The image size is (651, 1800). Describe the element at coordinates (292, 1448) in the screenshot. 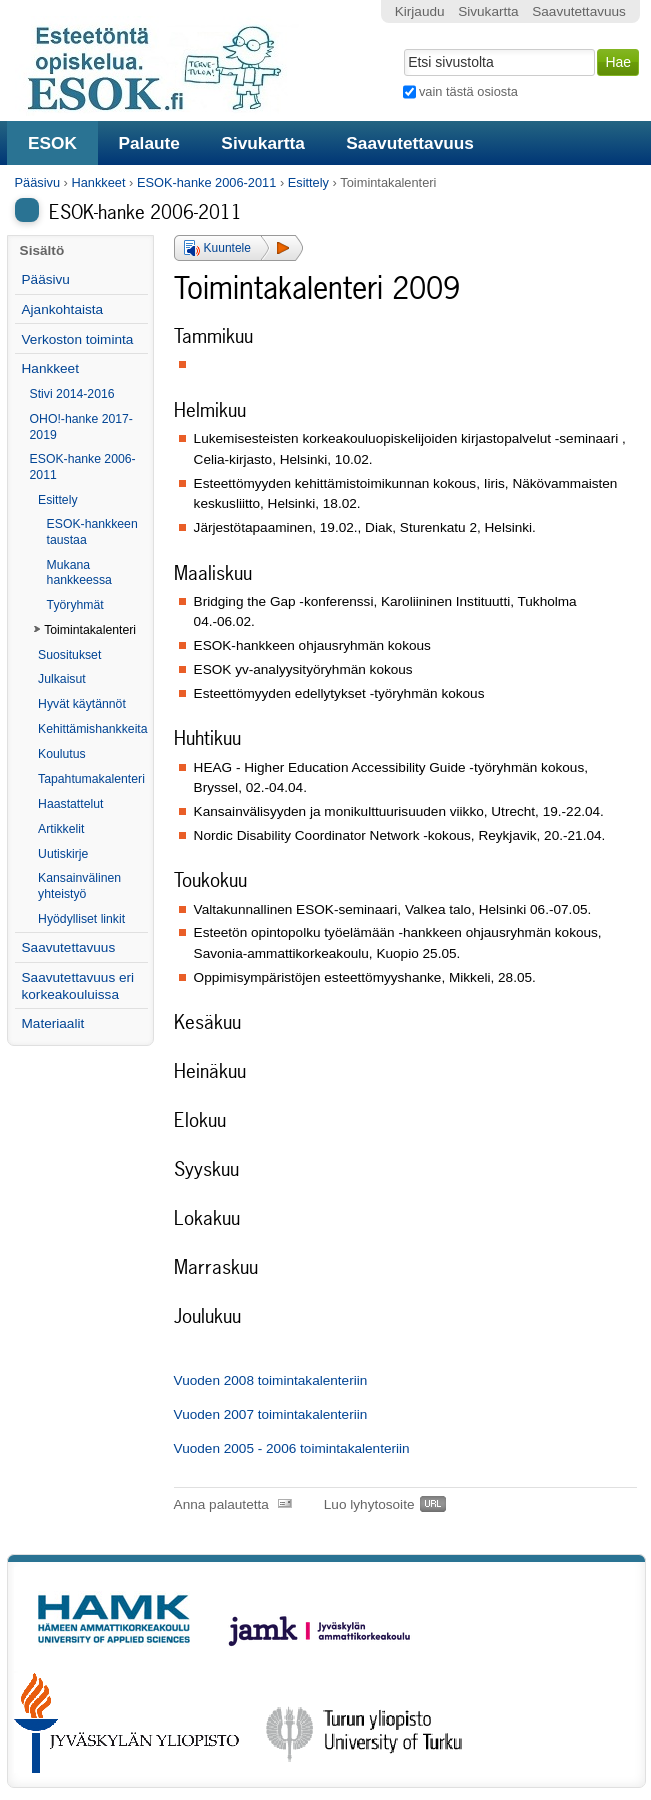

I see `Vuoden 2005 - 2006 toimintakalenteriin` at that location.